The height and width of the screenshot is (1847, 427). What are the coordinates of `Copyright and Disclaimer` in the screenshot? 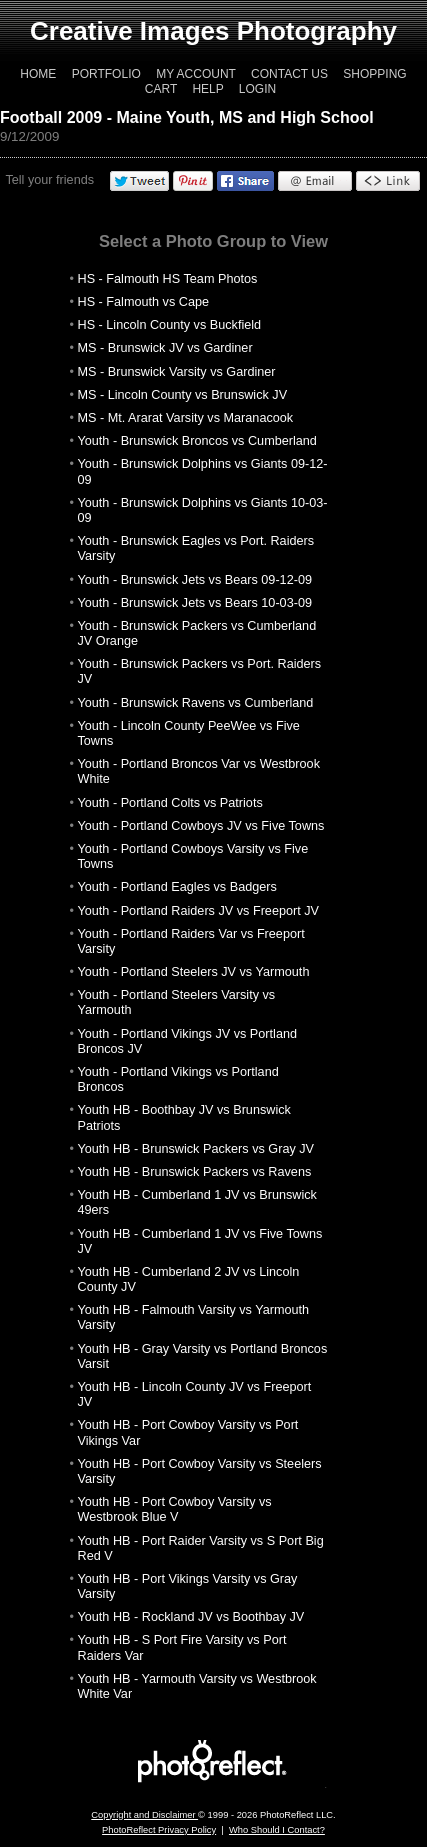 It's located at (144, 1815).